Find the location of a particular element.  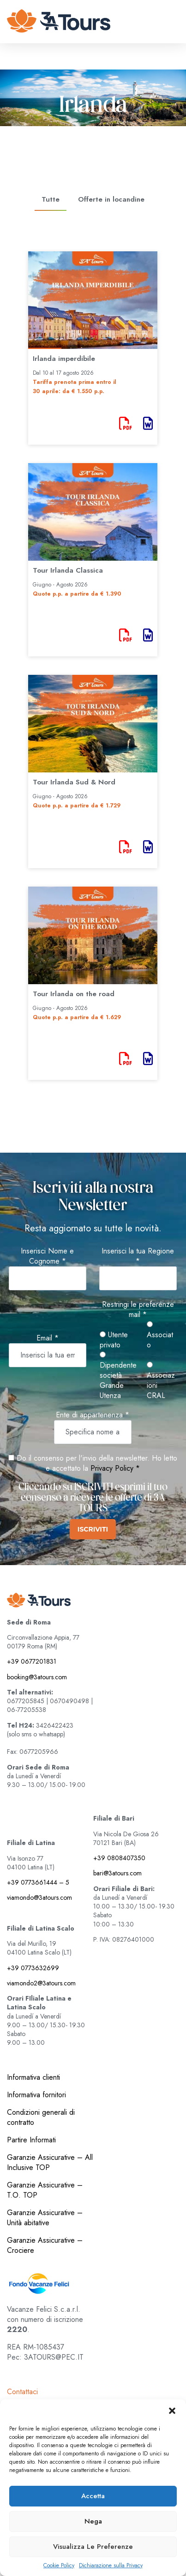

Informativa clienti is located at coordinates (33, 2077).